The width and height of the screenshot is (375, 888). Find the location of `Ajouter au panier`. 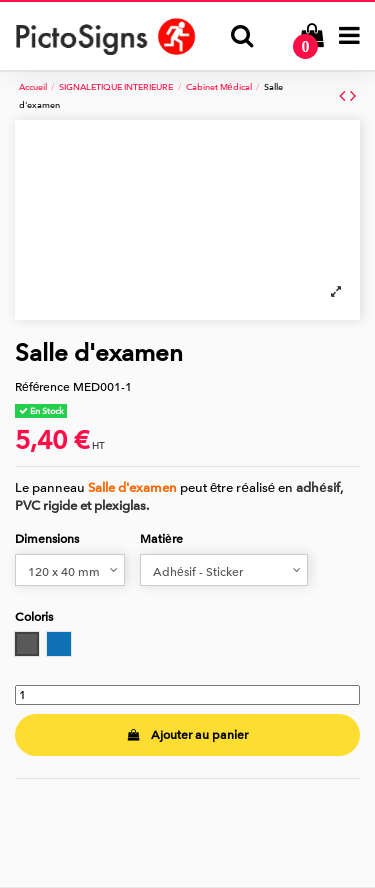

Ajouter au panier is located at coordinates (187, 735).